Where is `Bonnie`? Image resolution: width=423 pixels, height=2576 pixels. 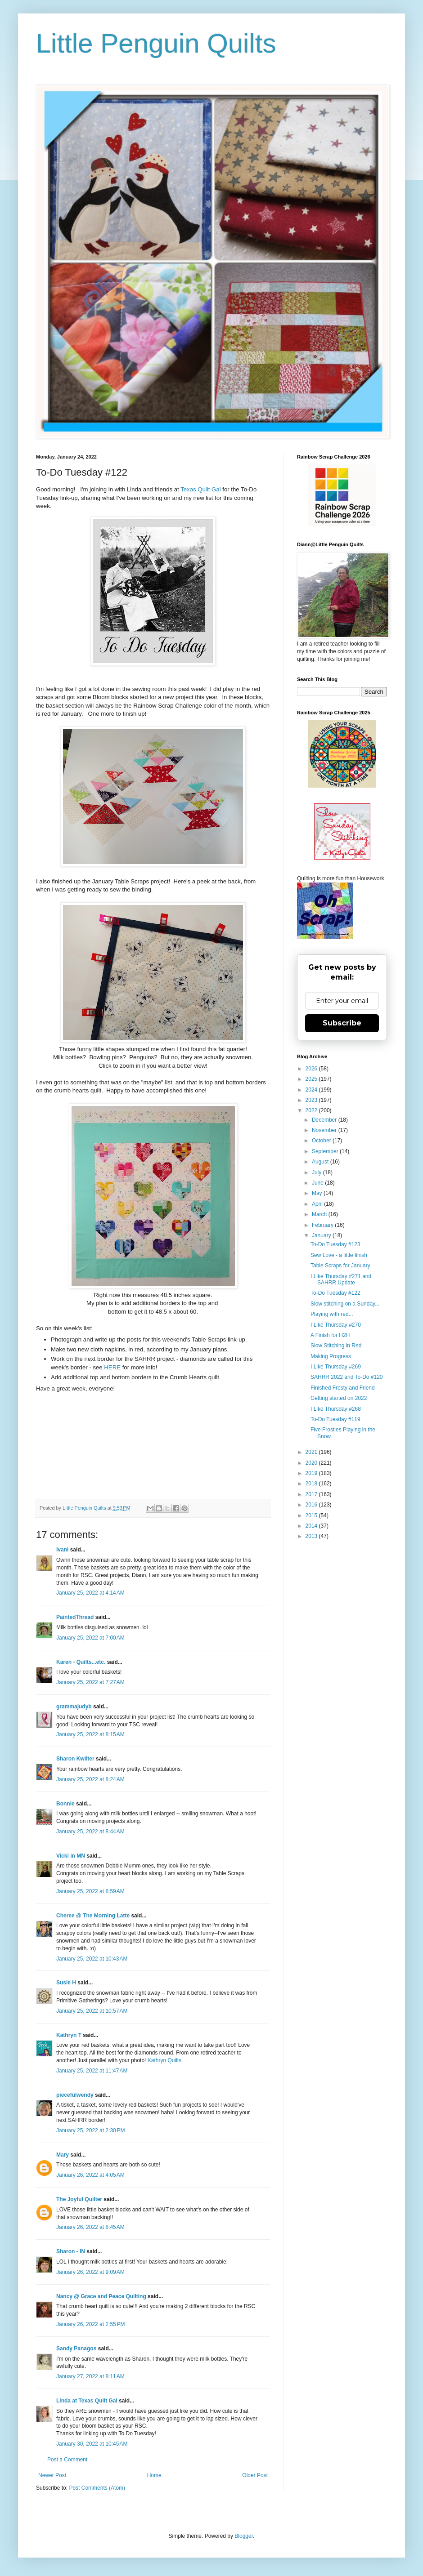
Bonnie is located at coordinates (65, 1804).